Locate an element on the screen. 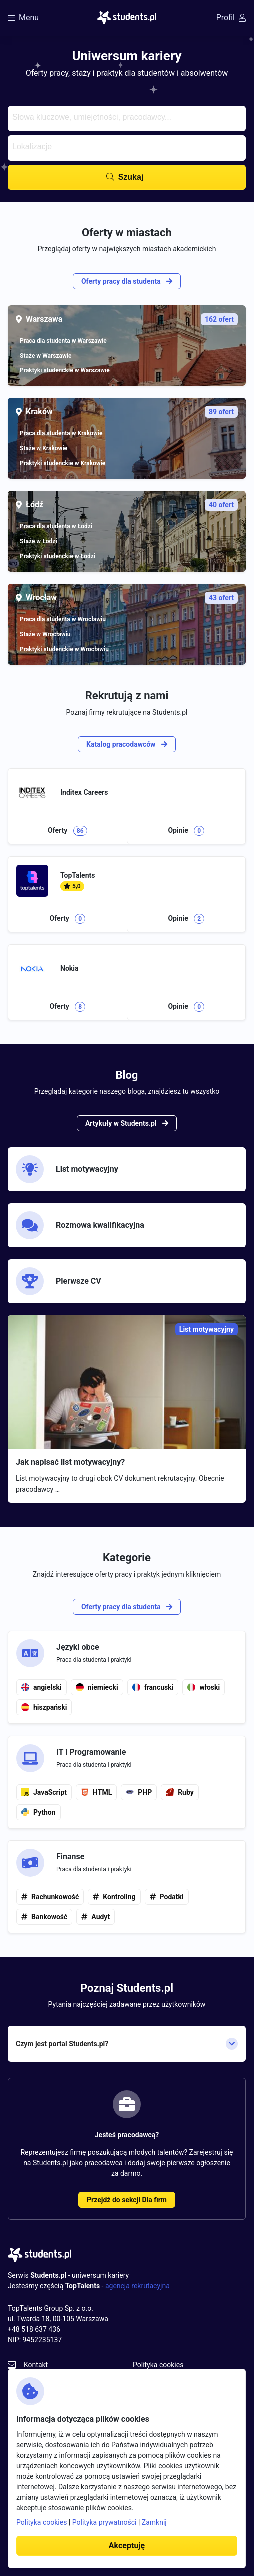  Praktyki studenckie w Łodzi is located at coordinates (58, 556).